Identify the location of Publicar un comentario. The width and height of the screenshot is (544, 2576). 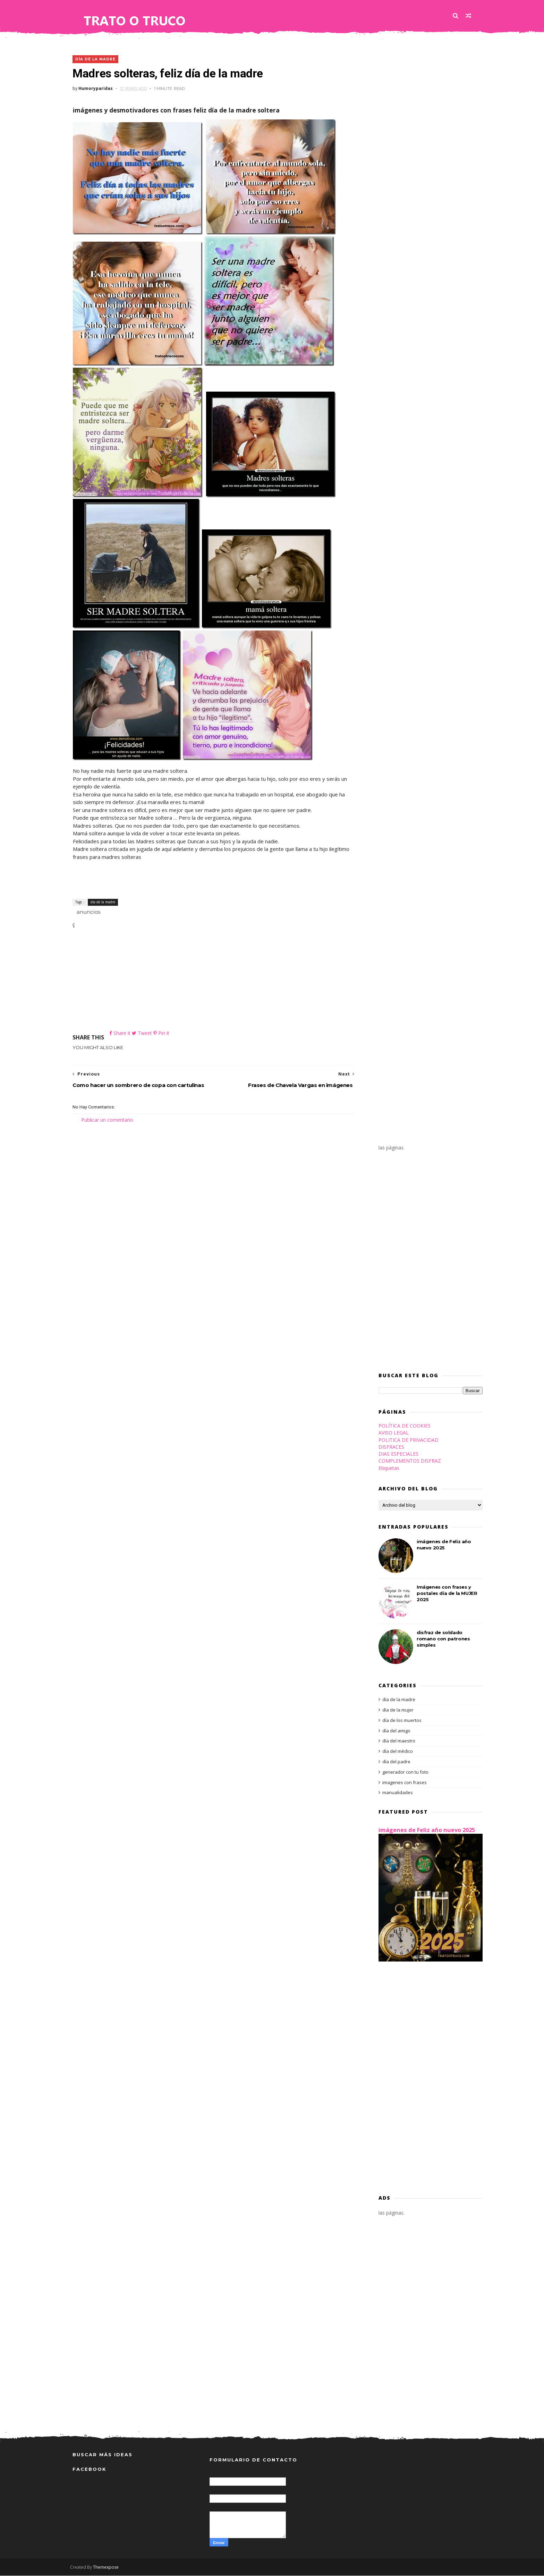
(107, 1119).